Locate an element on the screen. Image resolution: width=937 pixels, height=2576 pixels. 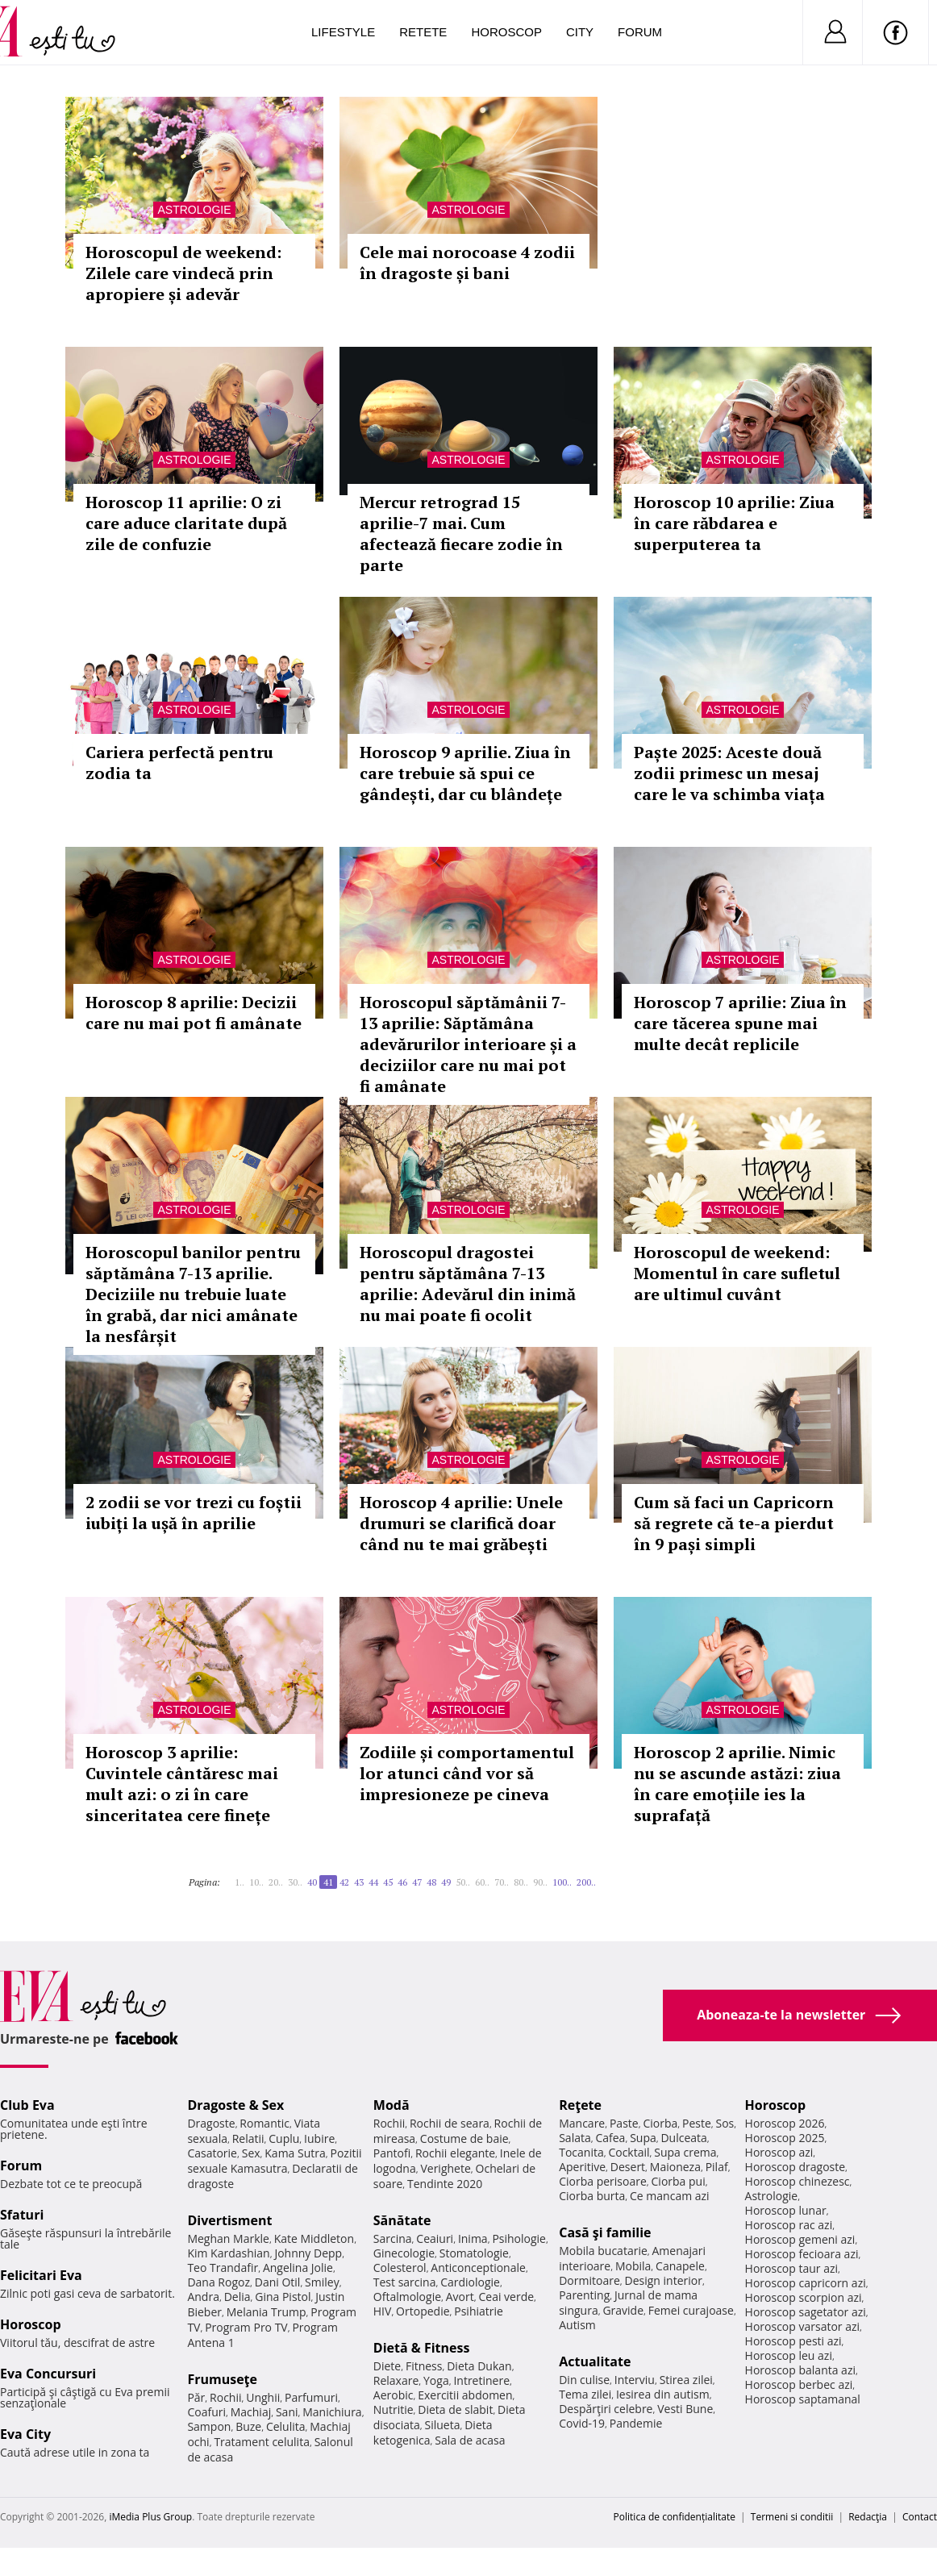
60.. is located at coordinates (482, 1882).